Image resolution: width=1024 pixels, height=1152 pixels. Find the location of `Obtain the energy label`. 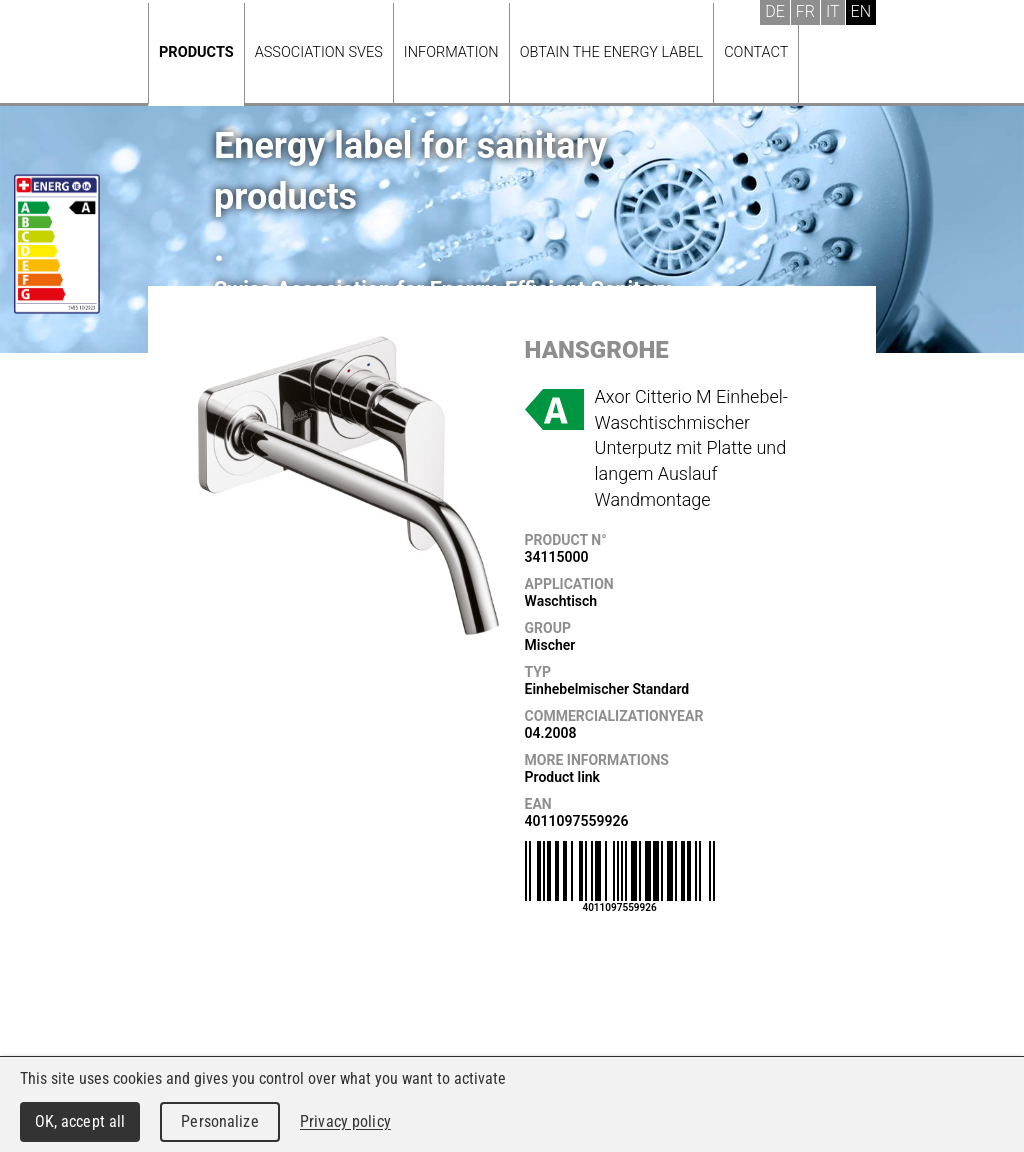

Obtain the energy label is located at coordinates (612, 52).